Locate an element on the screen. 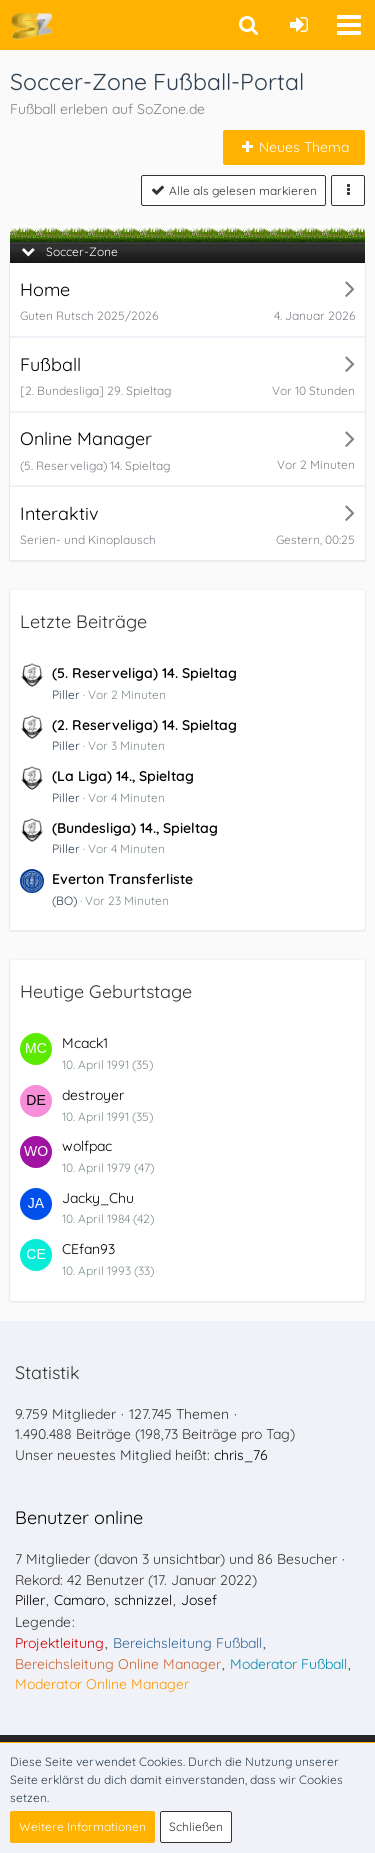  Jacky_Chu is located at coordinates (98, 1198).